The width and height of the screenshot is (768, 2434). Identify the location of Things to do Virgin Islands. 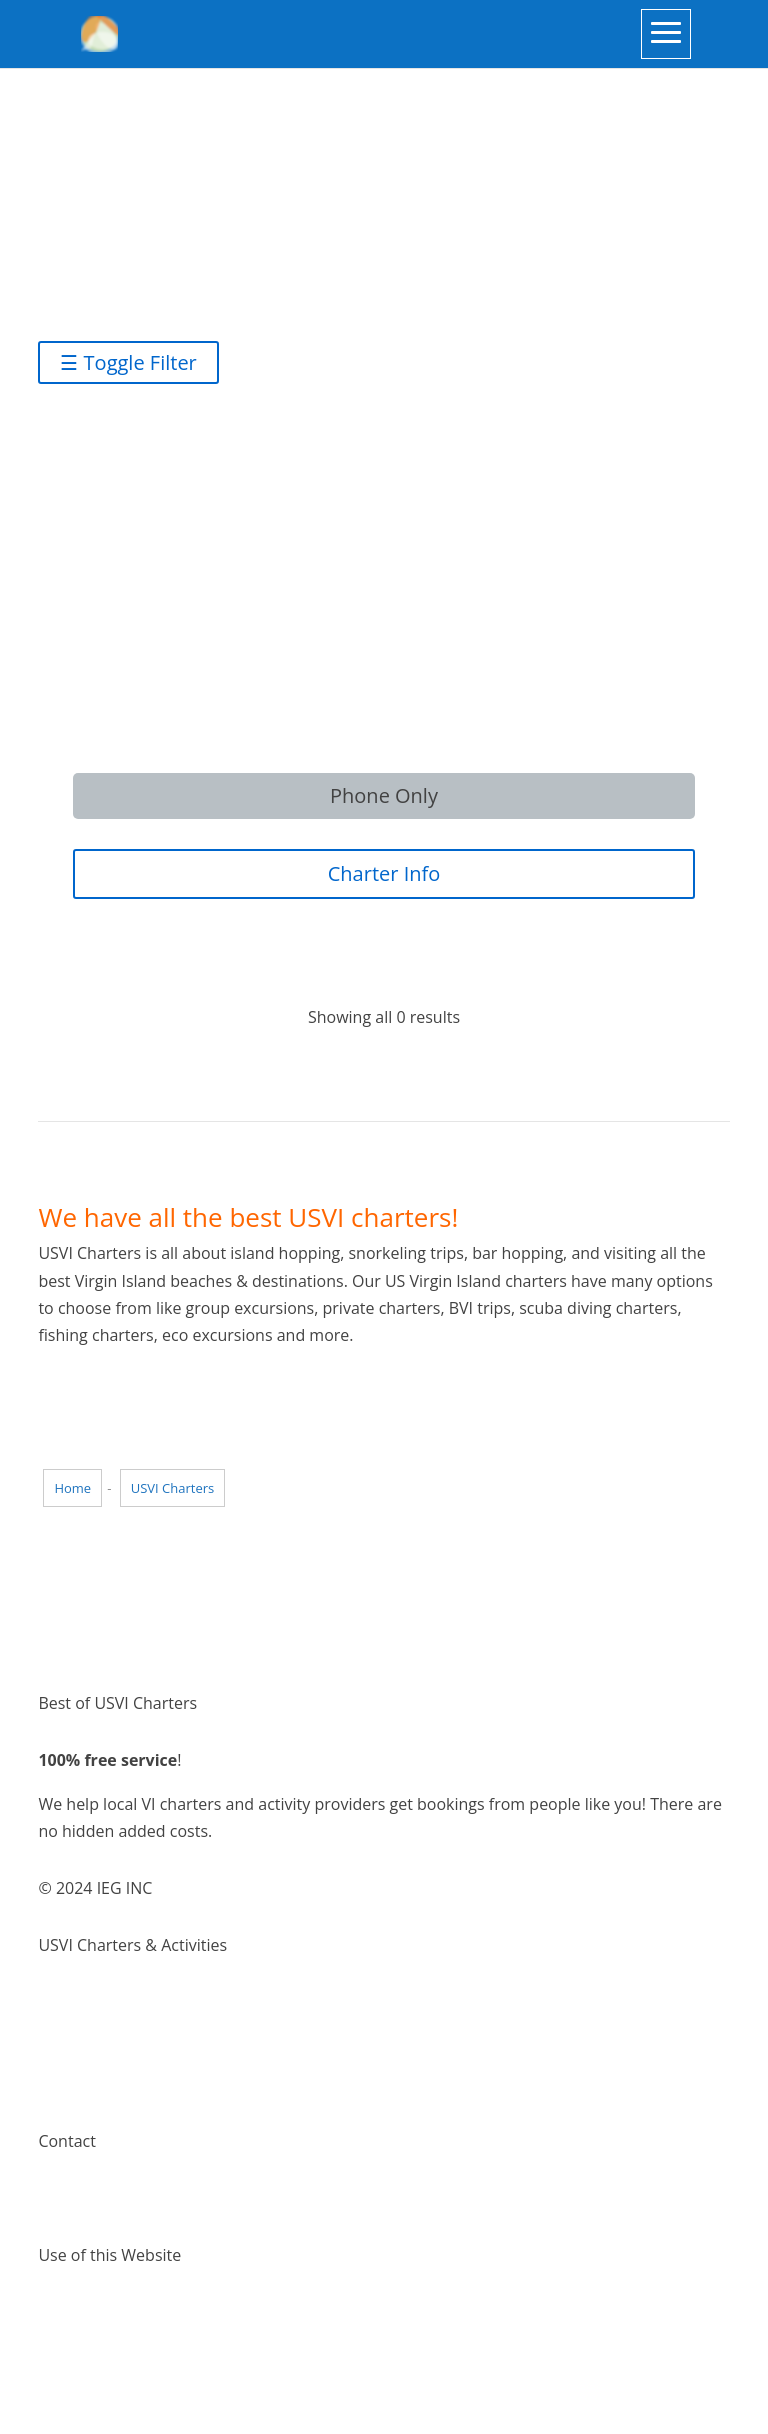
(135, 2029).